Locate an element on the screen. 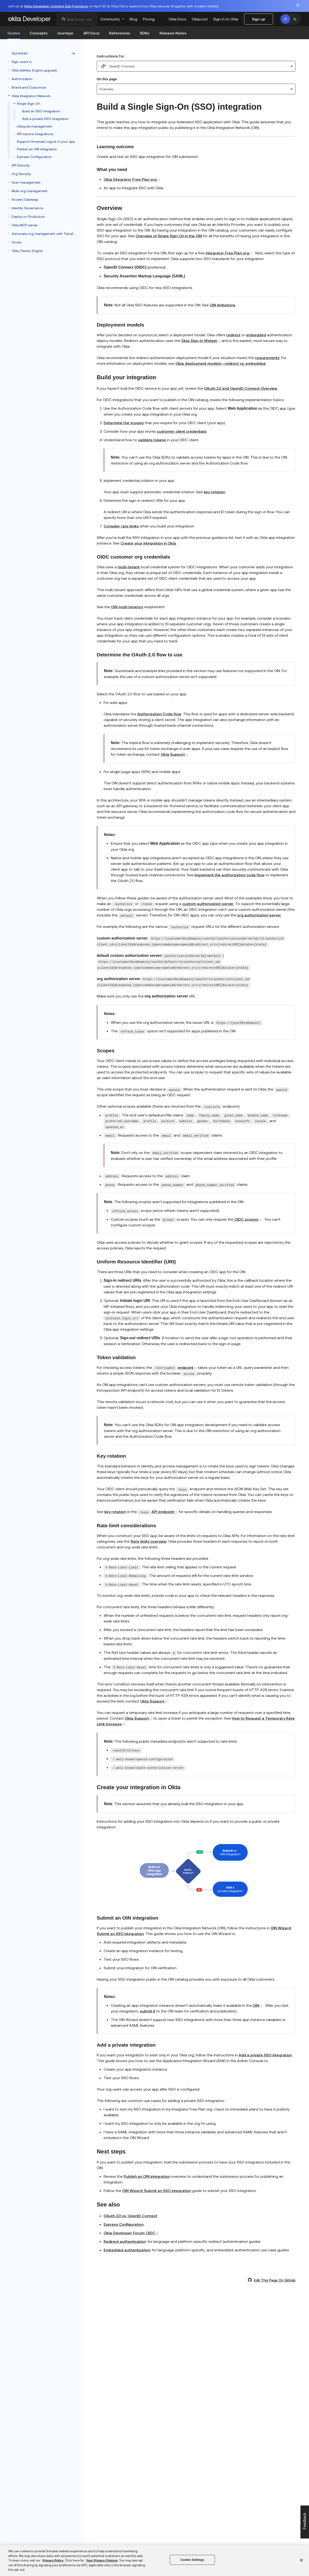 Image resolution: width=309 pixels, height=2576 pixels. Sign up is located at coordinates (258, 19).